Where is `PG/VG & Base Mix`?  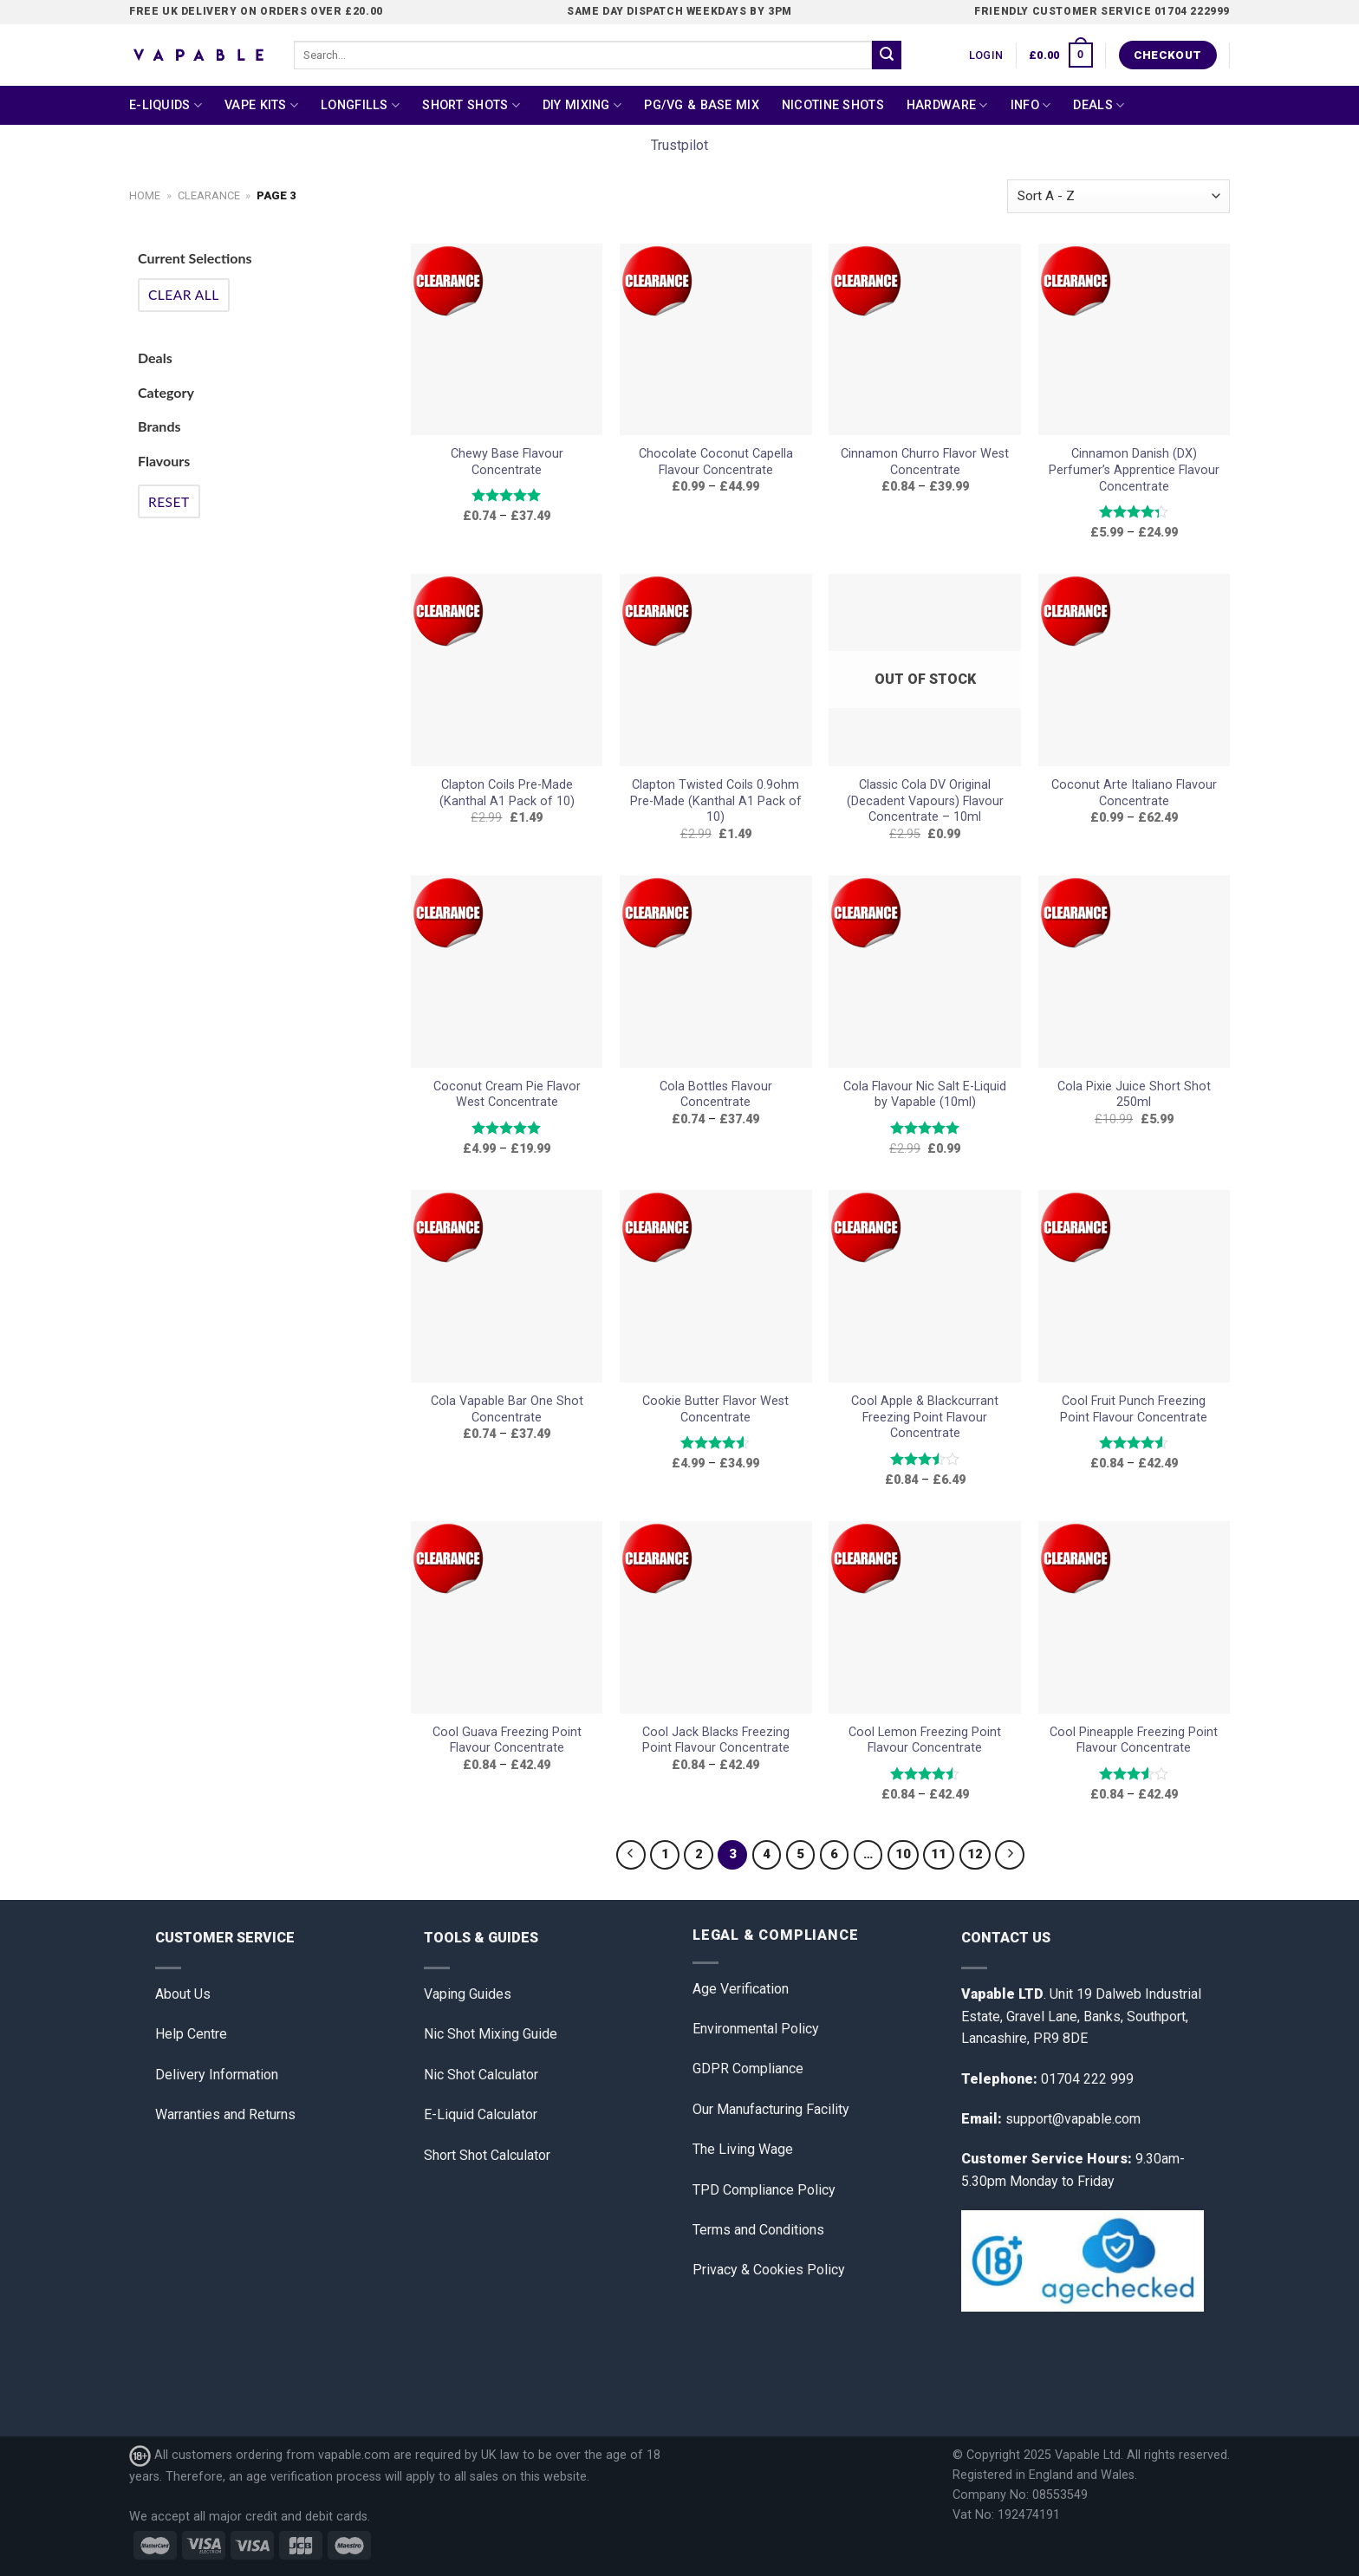 PG/VG & Base Mix is located at coordinates (701, 105).